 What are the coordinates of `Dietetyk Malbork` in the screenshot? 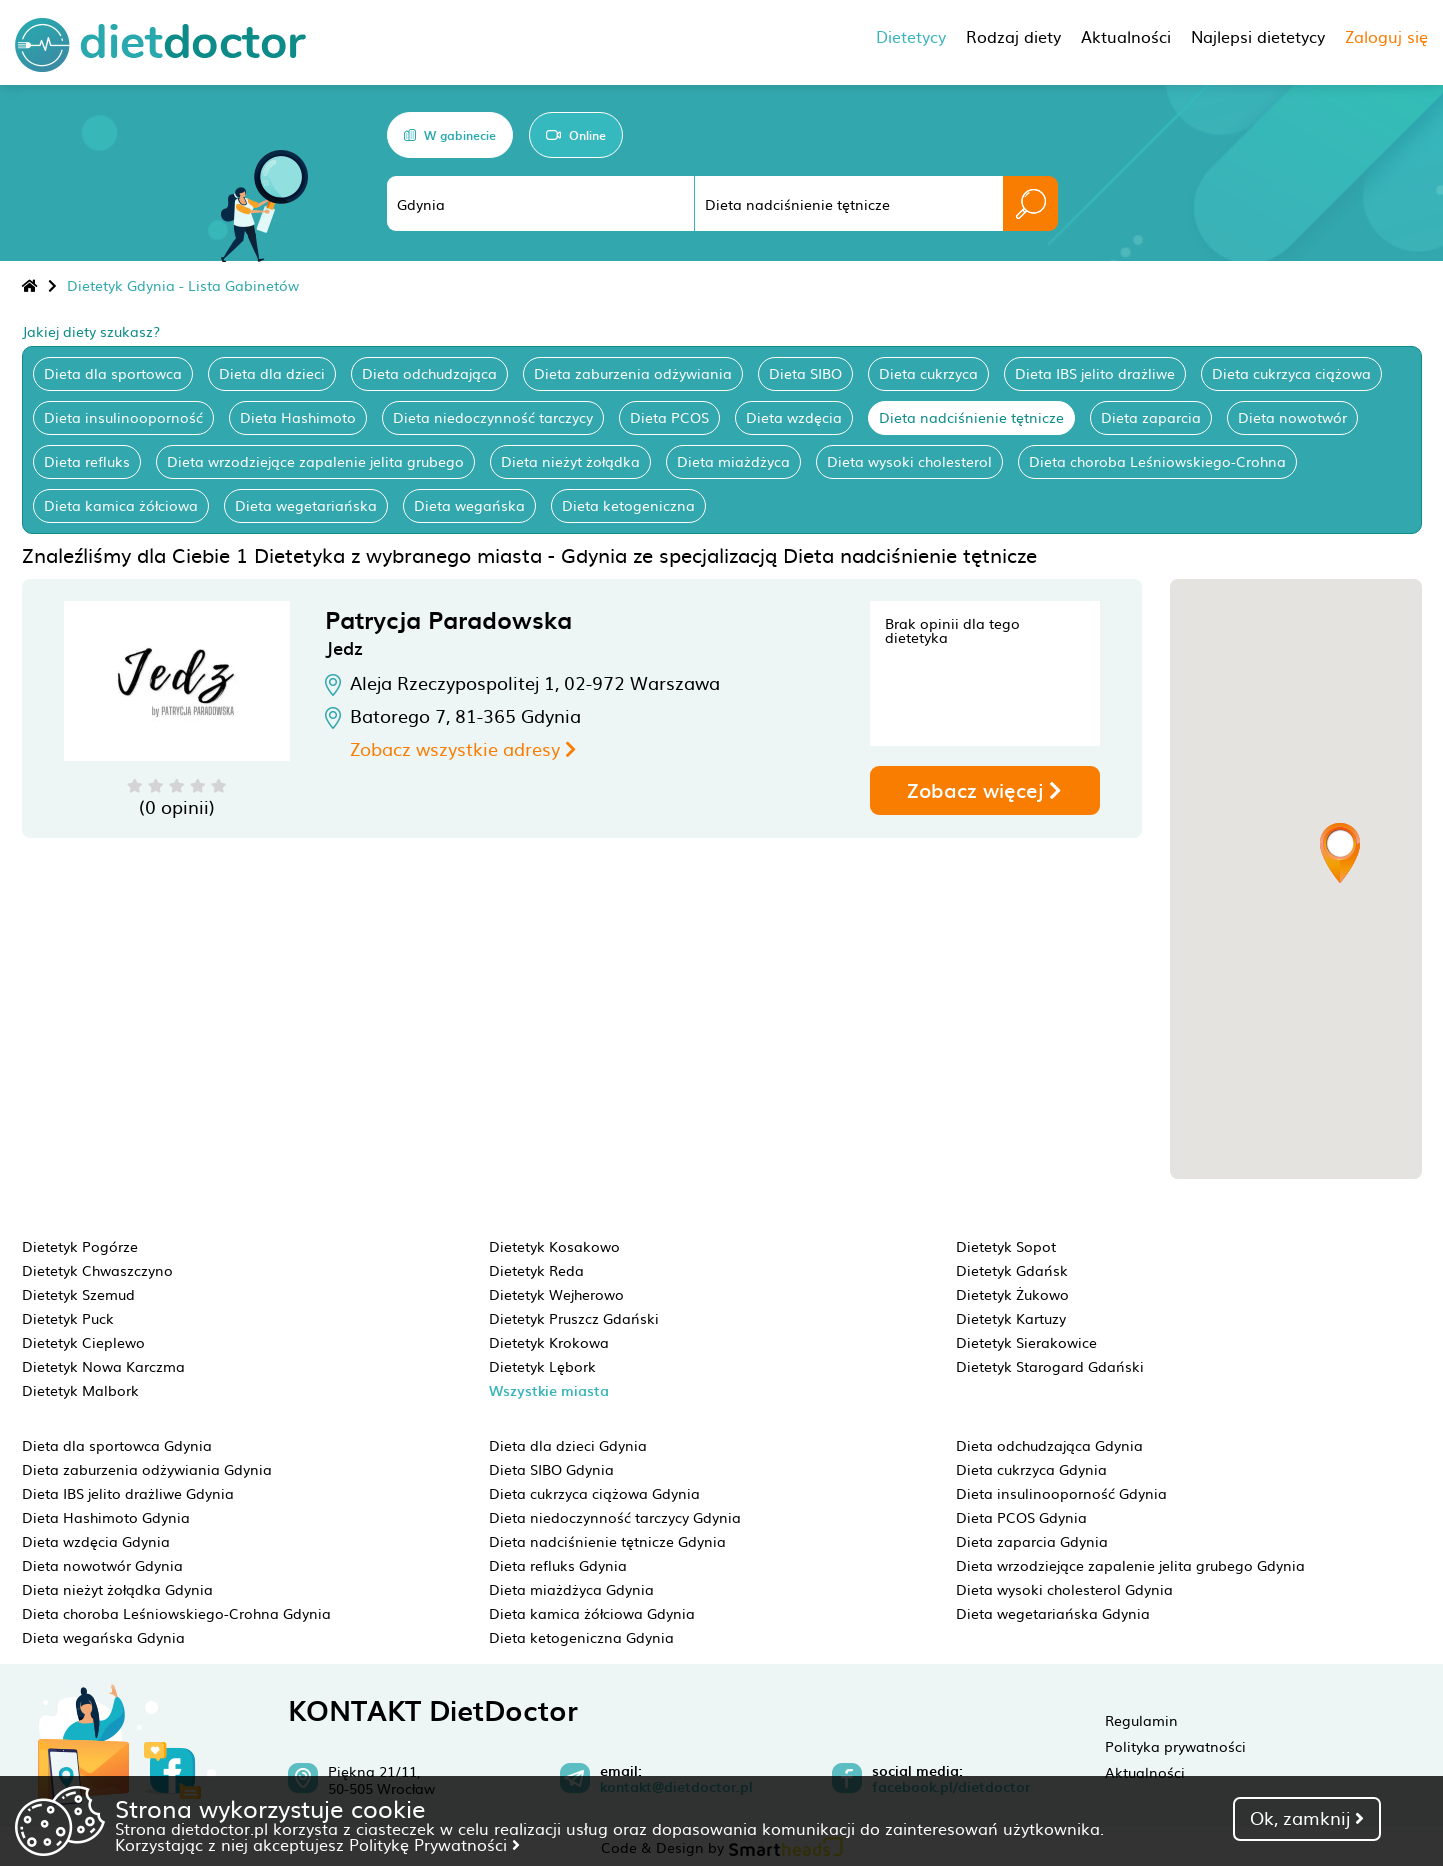 It's located at (80, 1390).